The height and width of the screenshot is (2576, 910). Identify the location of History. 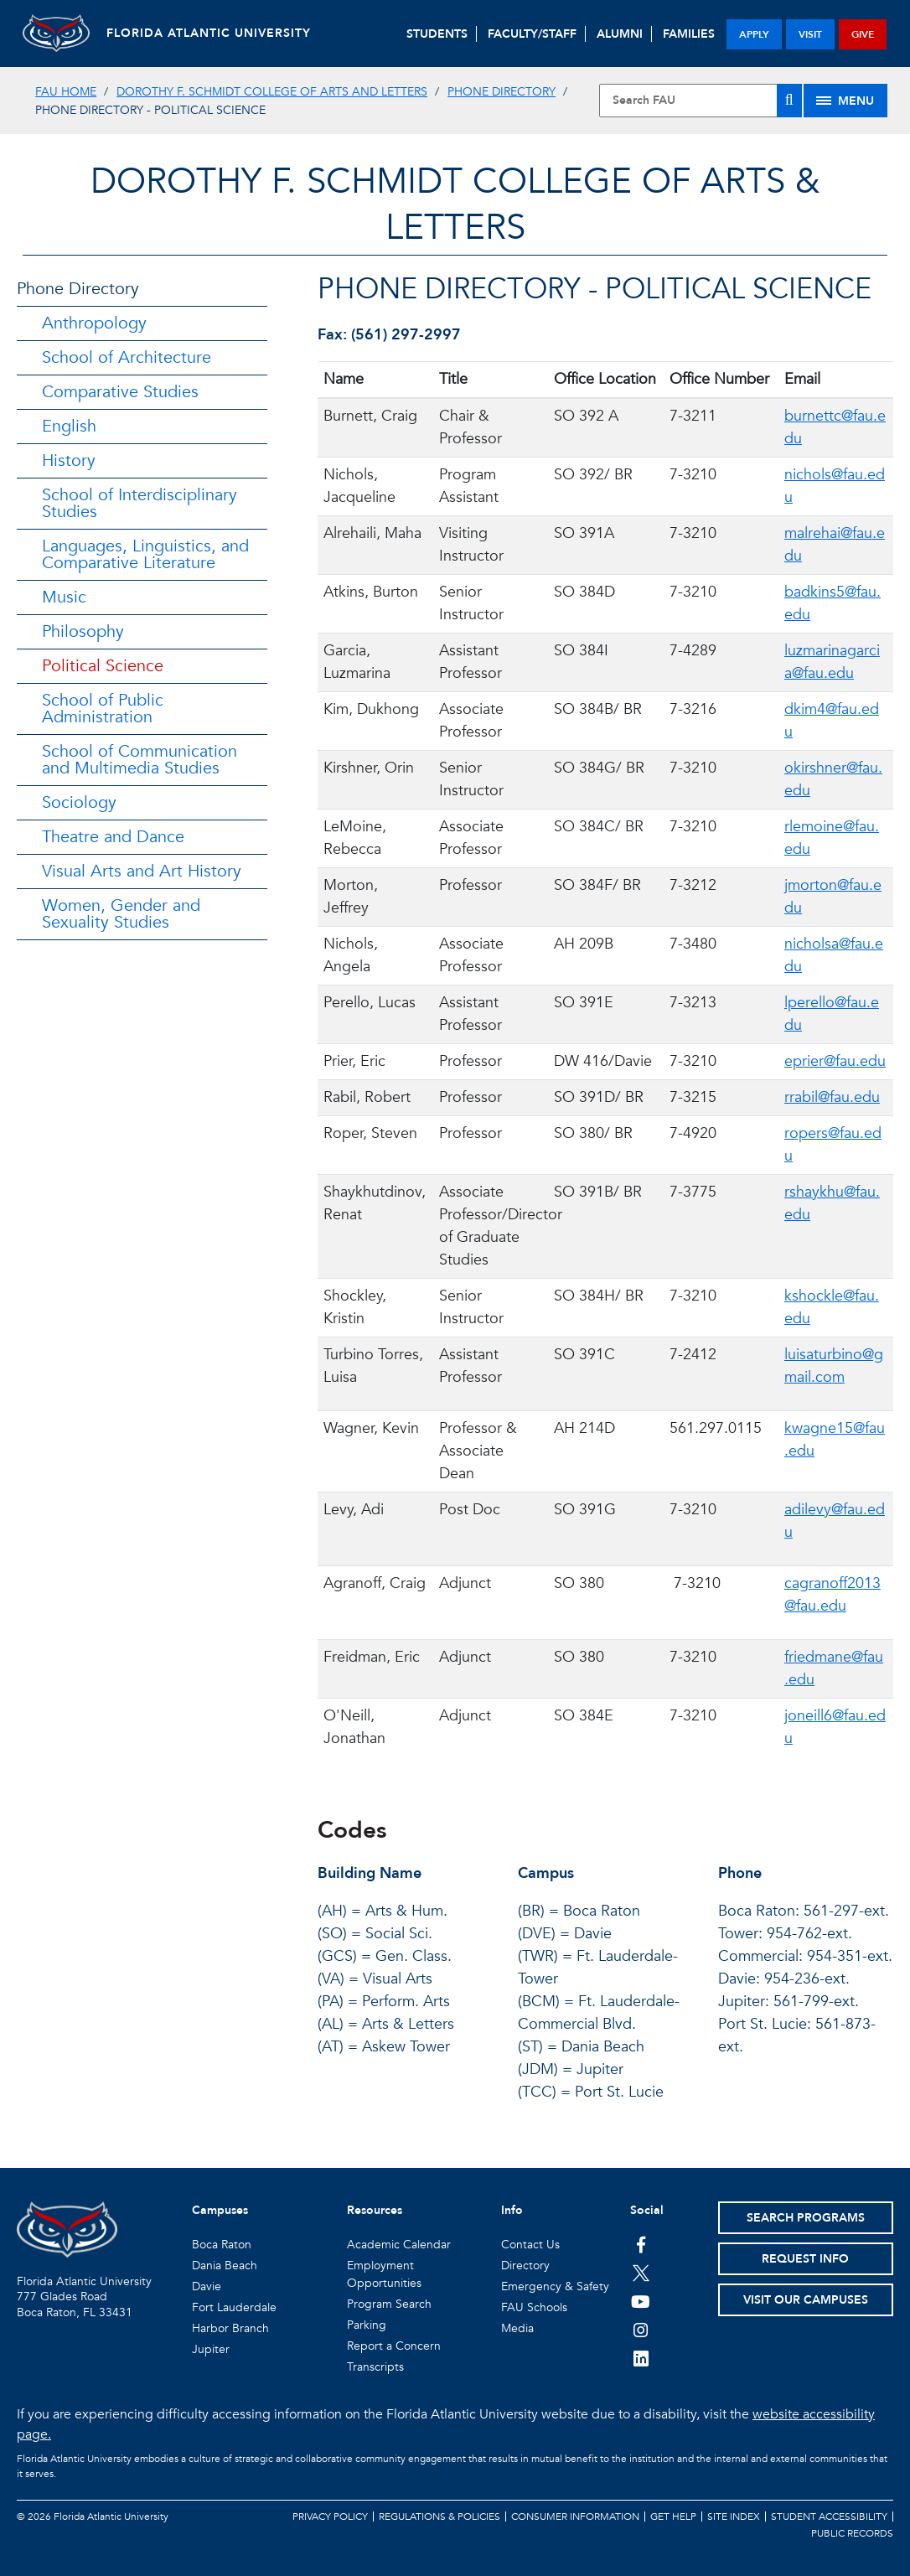
(69, 460).